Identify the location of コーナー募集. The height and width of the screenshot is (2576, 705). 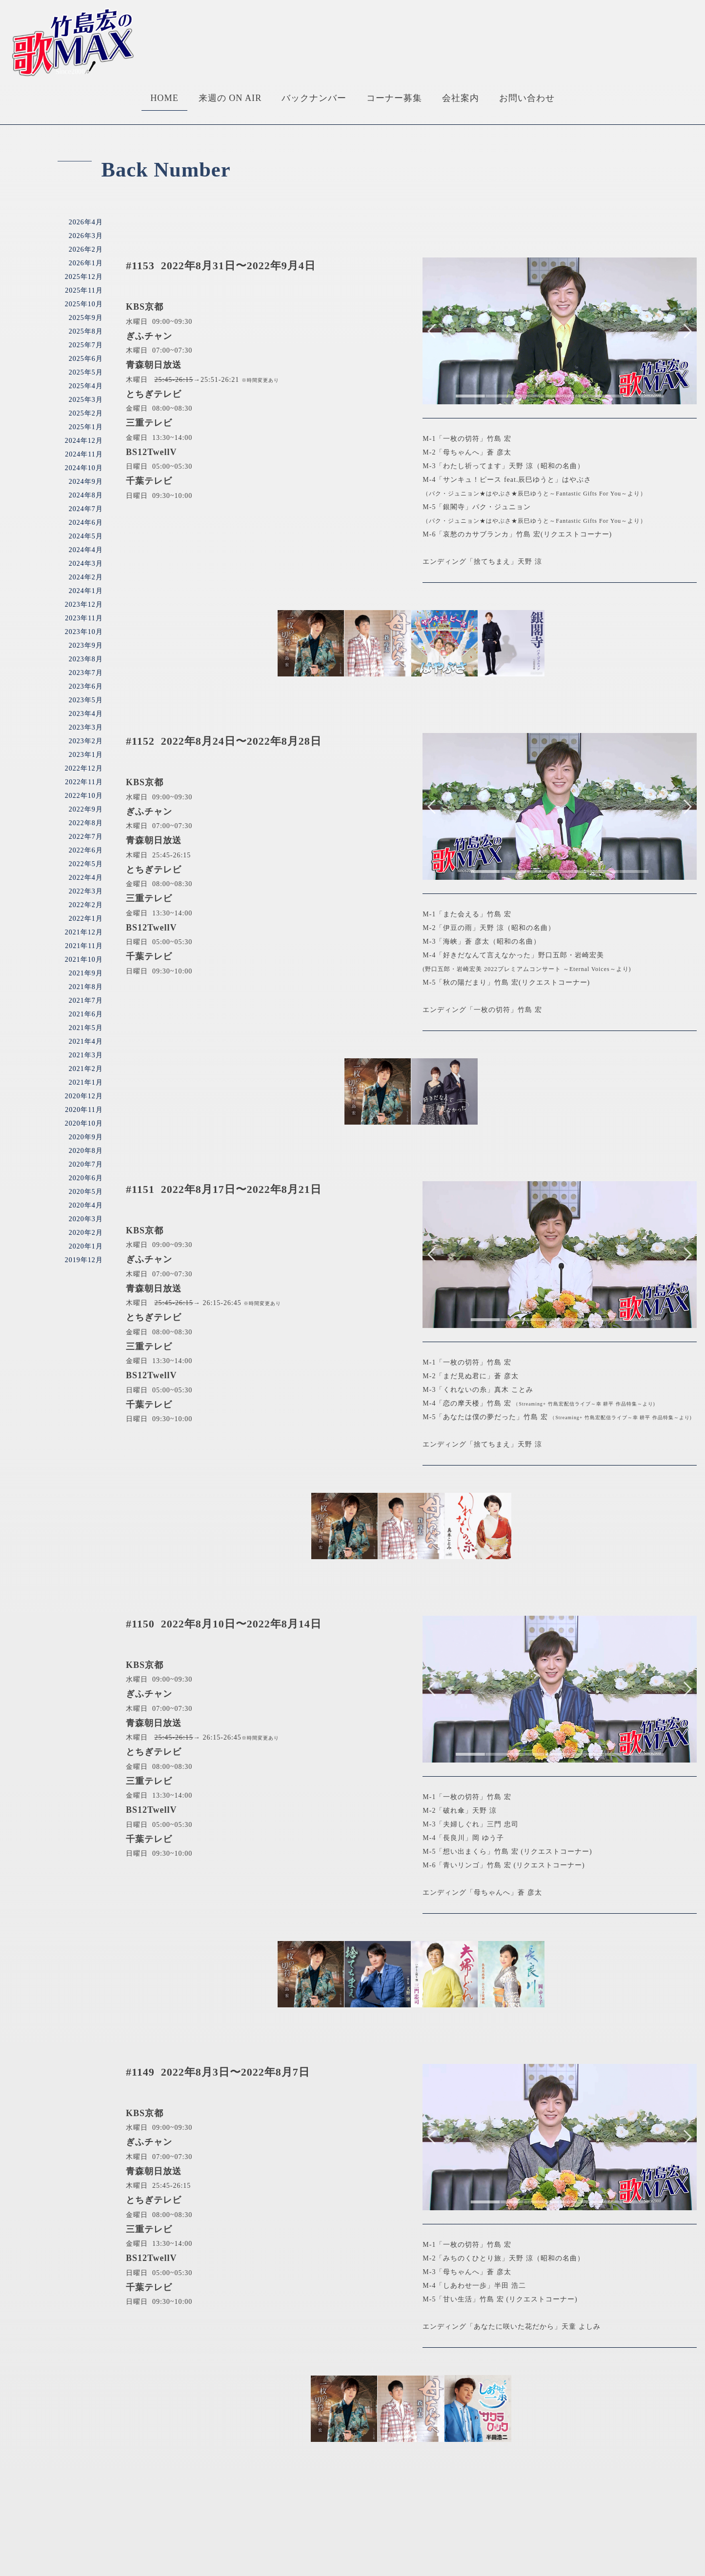
(394, 98).